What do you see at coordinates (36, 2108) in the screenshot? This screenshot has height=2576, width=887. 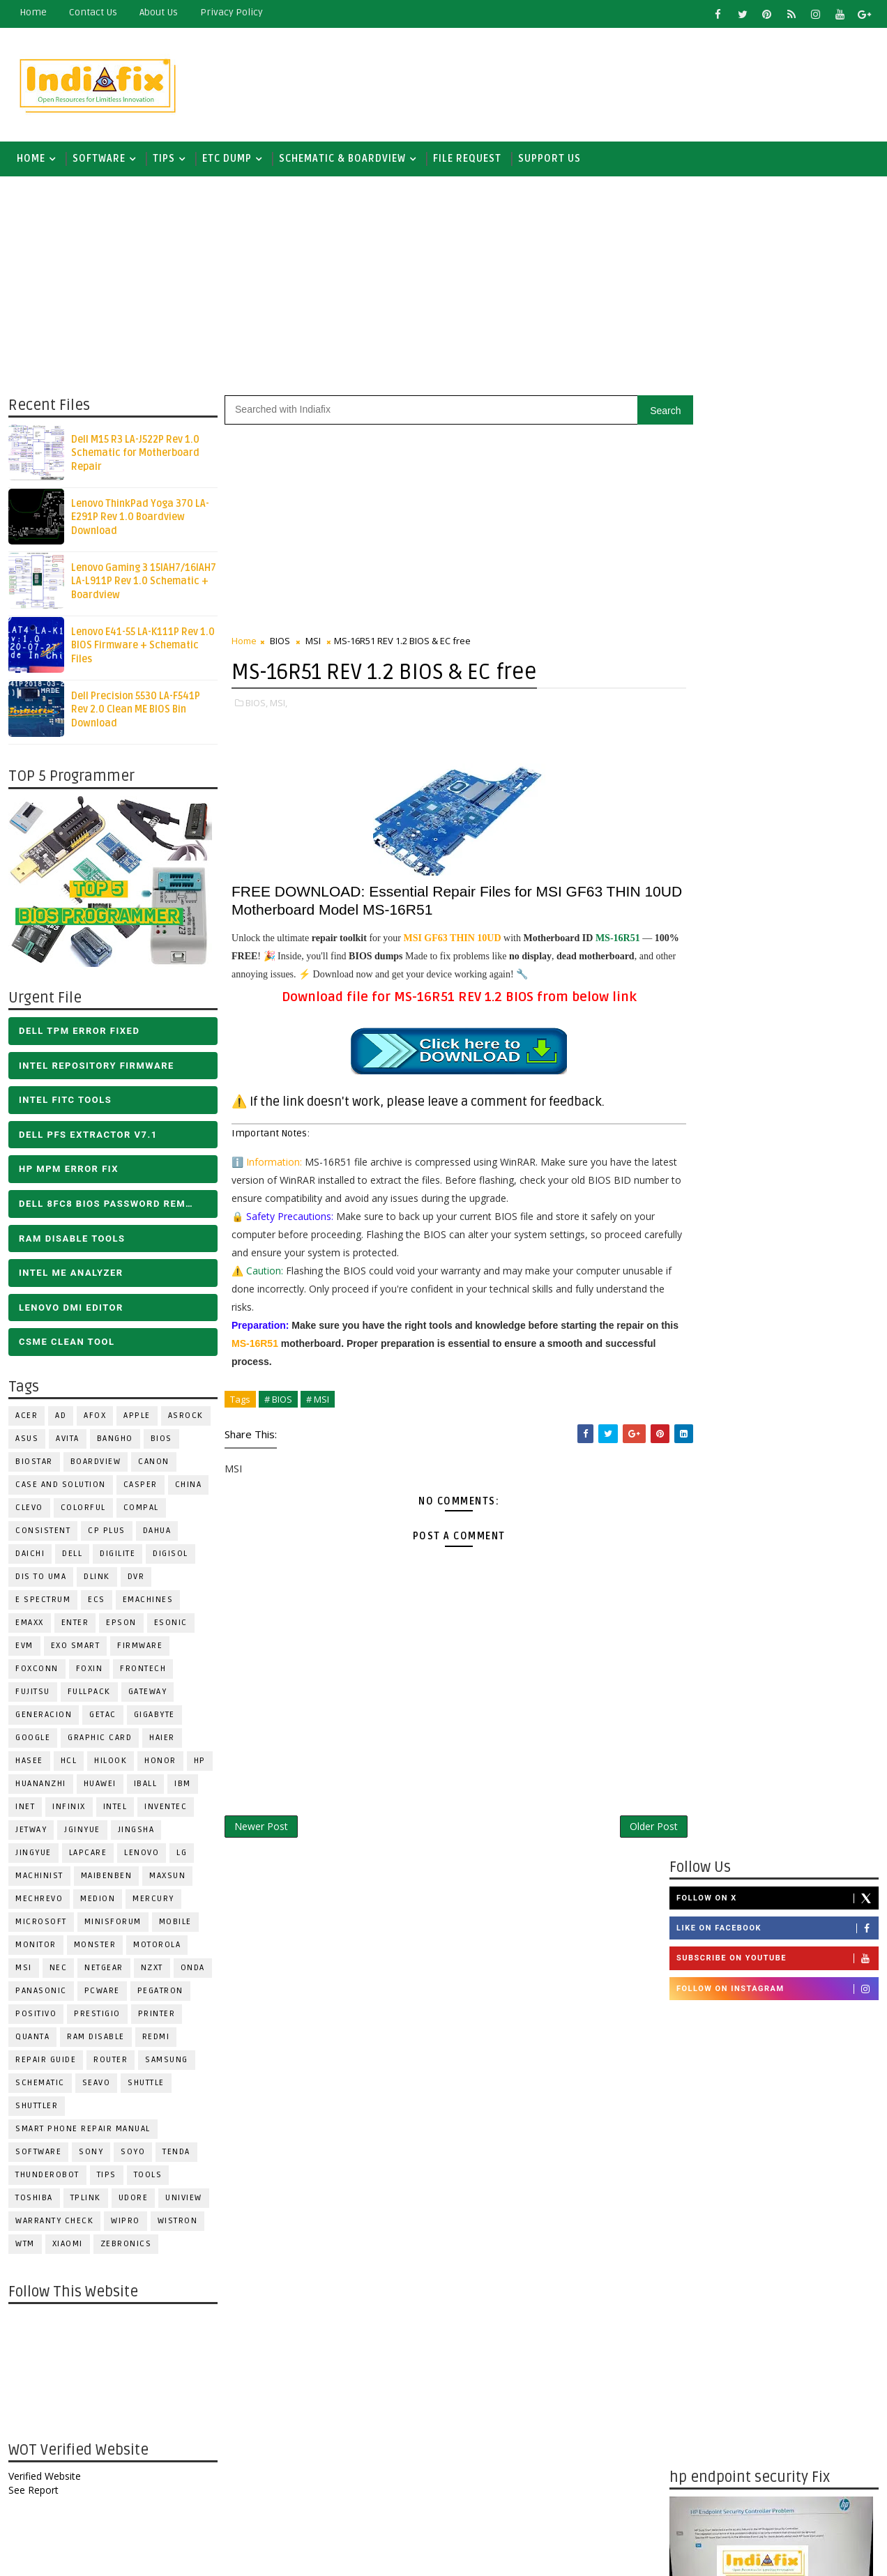 I see `Shuttler` at bounding box center [36, 2108].